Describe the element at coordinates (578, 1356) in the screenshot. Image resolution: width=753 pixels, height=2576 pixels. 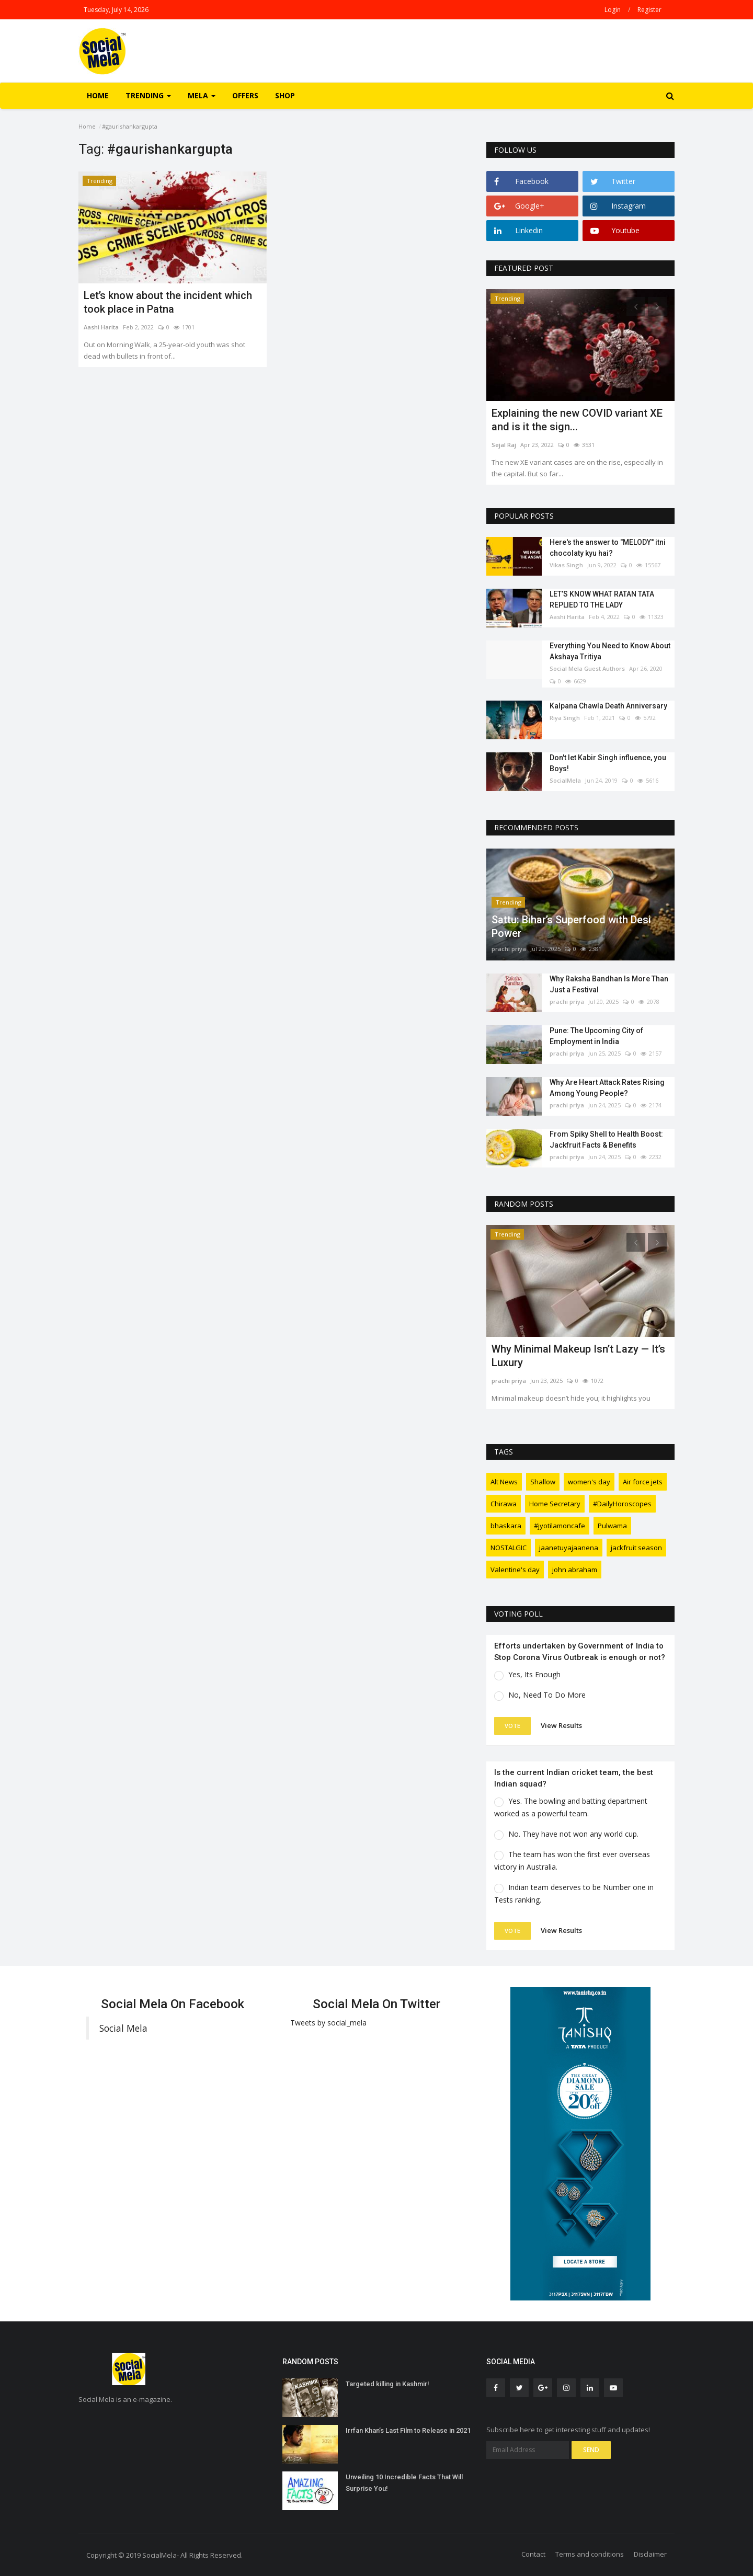
I see `Why Minimal Makeup Isn’t Lazy — It’s Luxury` at that location.